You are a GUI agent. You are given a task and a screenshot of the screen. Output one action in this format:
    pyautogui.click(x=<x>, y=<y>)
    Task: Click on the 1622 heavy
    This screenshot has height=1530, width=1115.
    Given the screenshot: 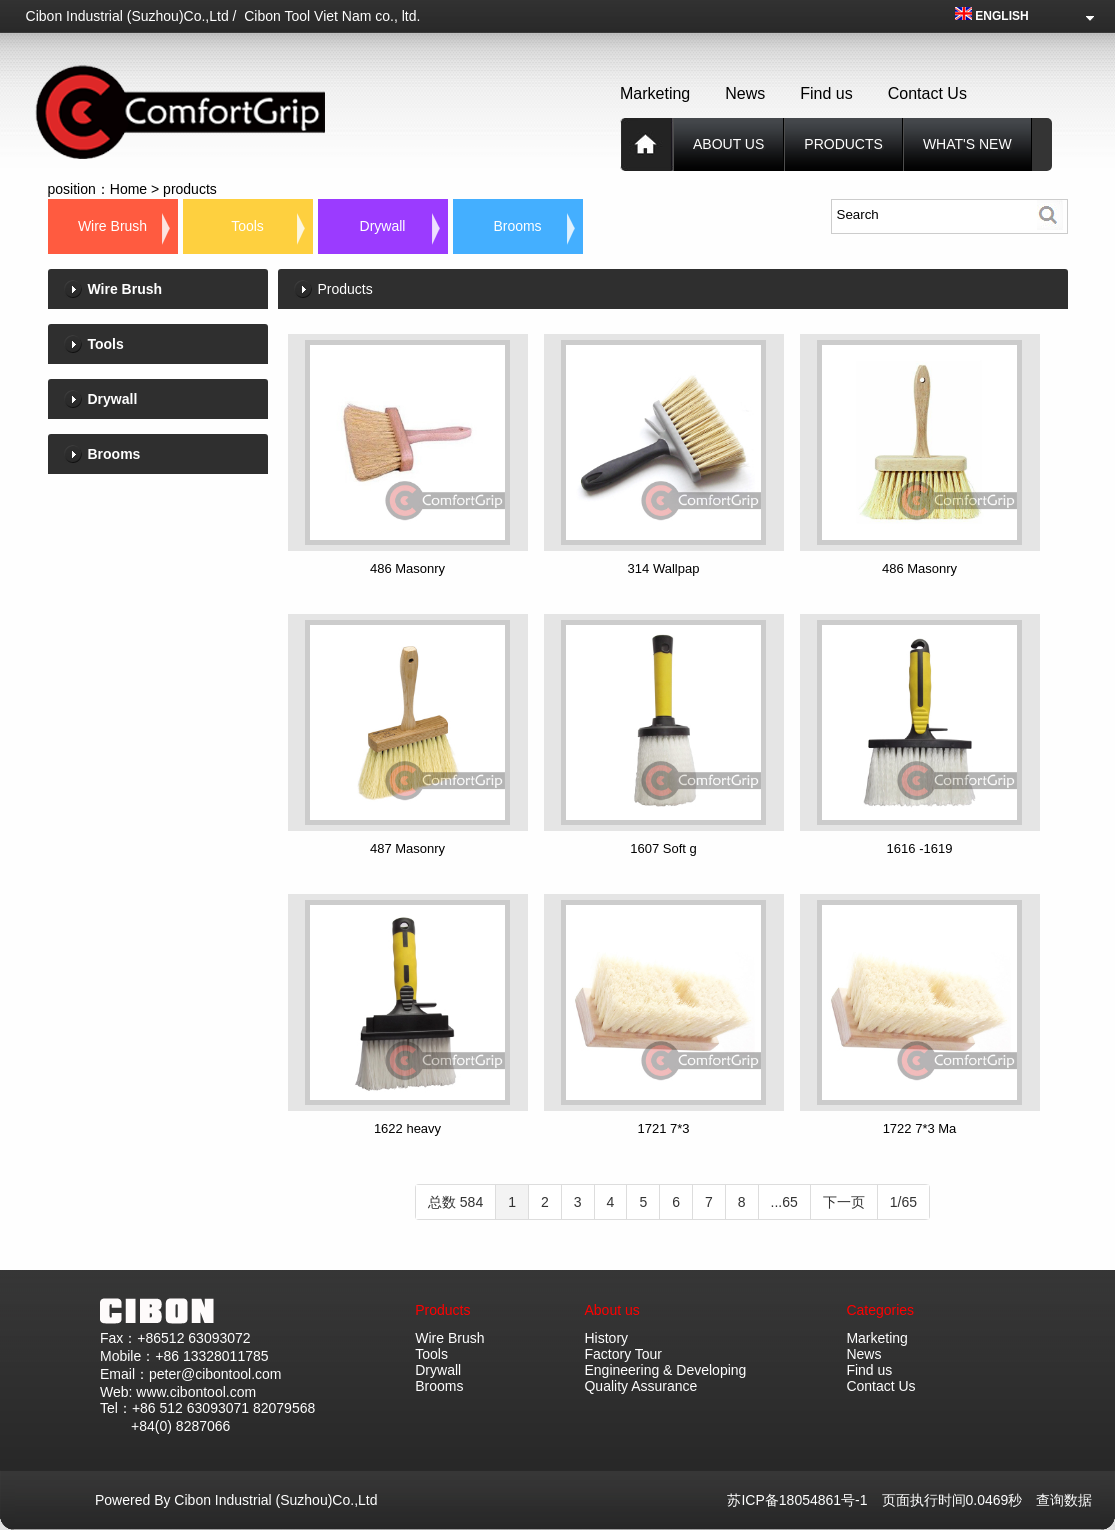 What is the action you would take?
    pyautogui.click(x=407, y=1128)
    